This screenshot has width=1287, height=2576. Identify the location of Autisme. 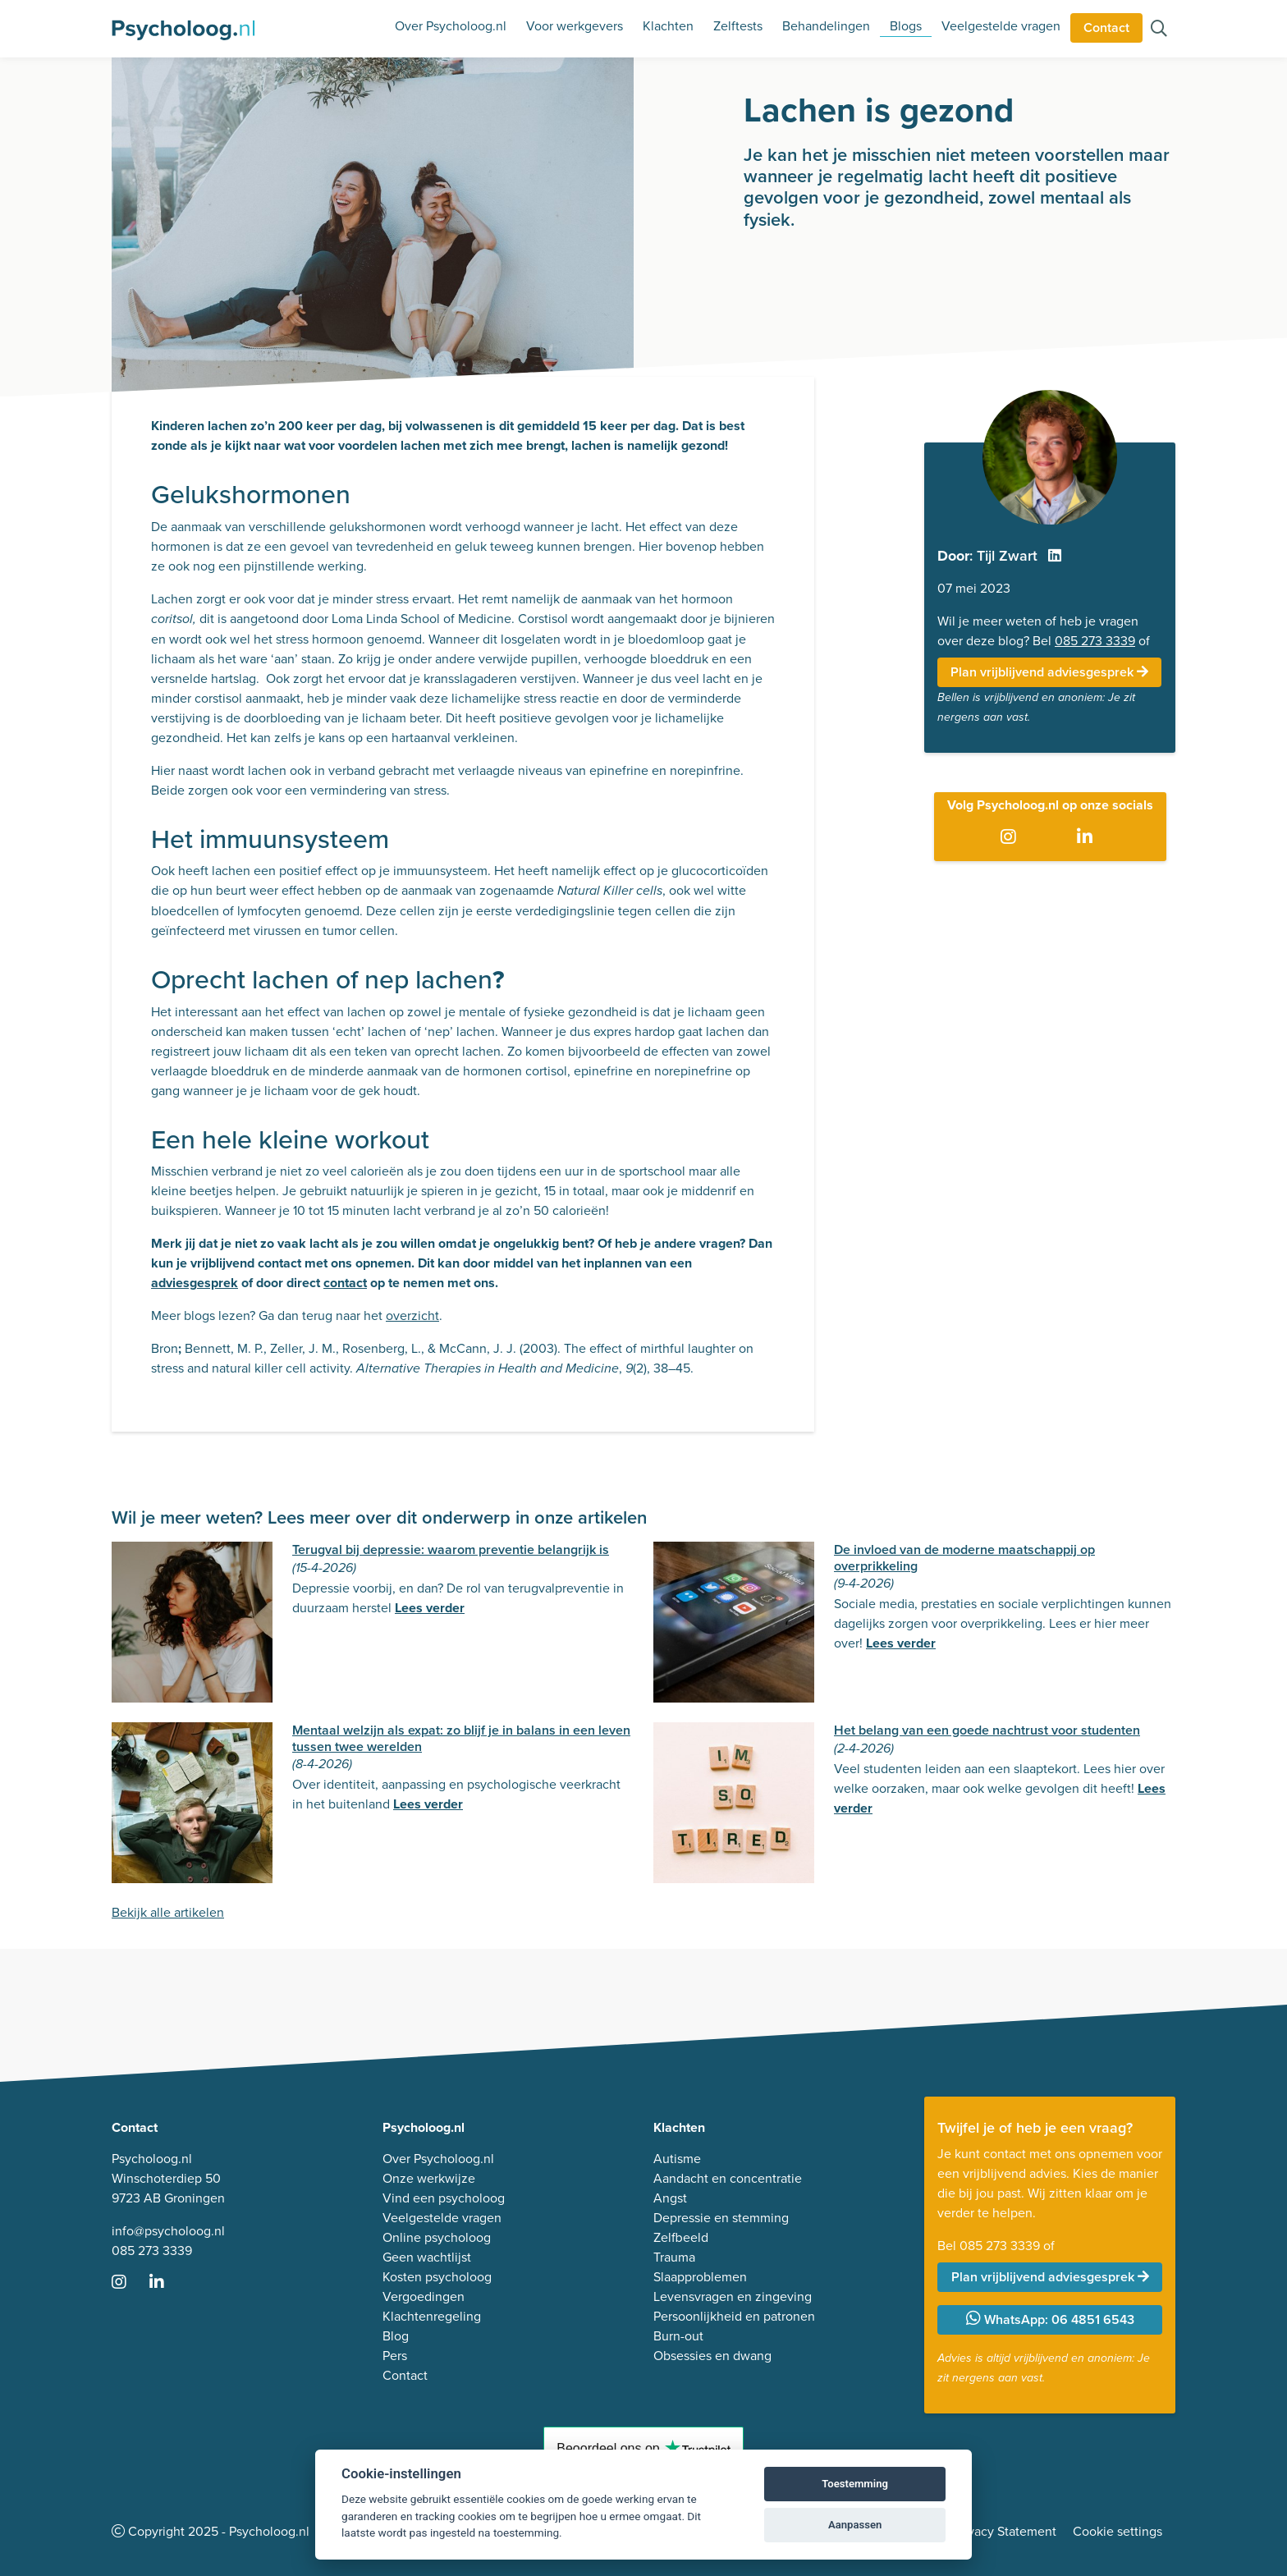
(677, 2158).